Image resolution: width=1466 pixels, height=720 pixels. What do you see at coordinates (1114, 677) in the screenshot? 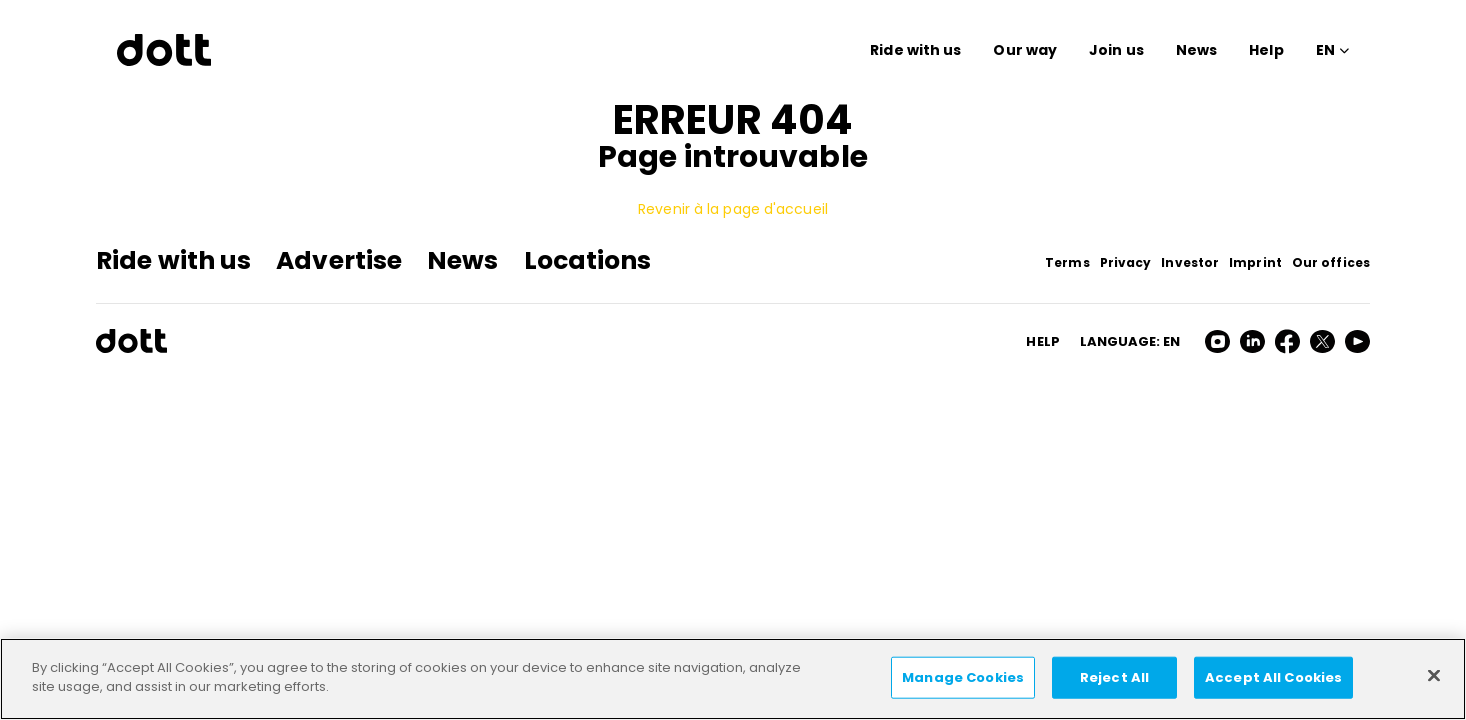
I see `Reject All` at bounding box center [1114, 677].